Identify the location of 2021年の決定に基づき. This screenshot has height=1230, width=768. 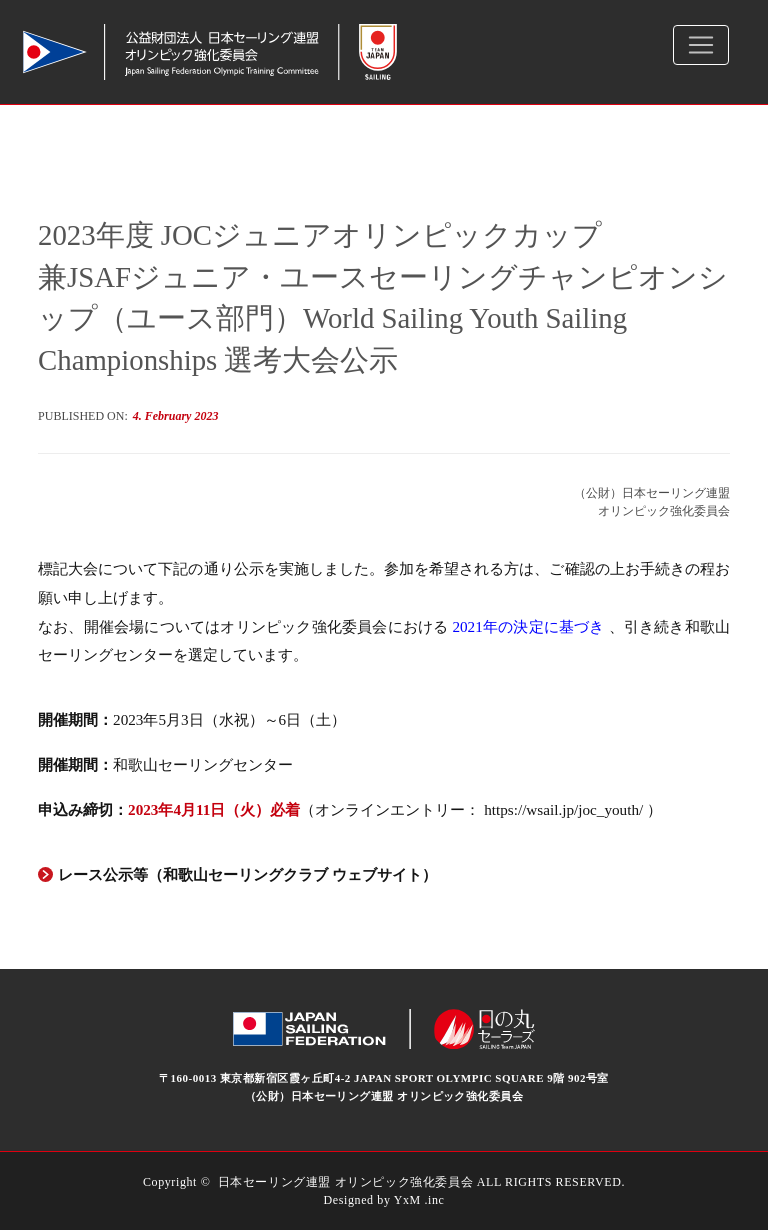
(530, 626).